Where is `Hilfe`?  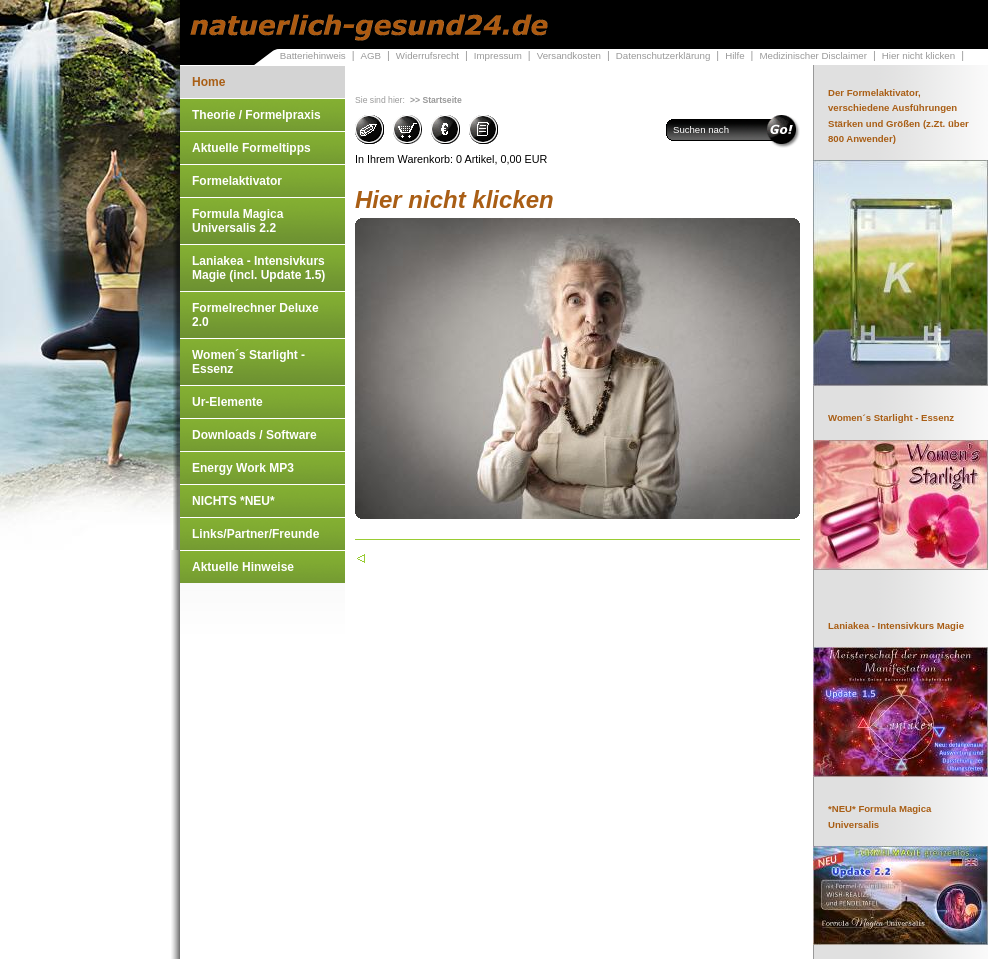 Hilfe is located at coordinates (734, 55).